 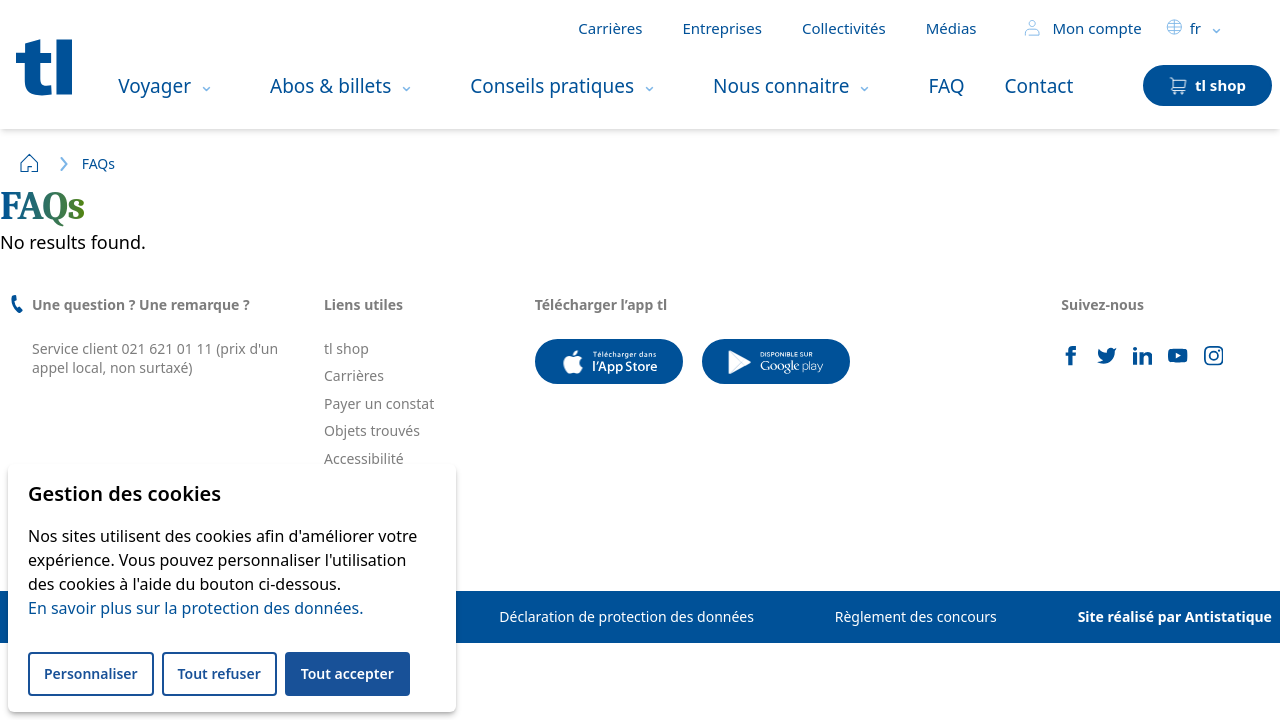 I want to click on Home, so click(x=30, y=163).